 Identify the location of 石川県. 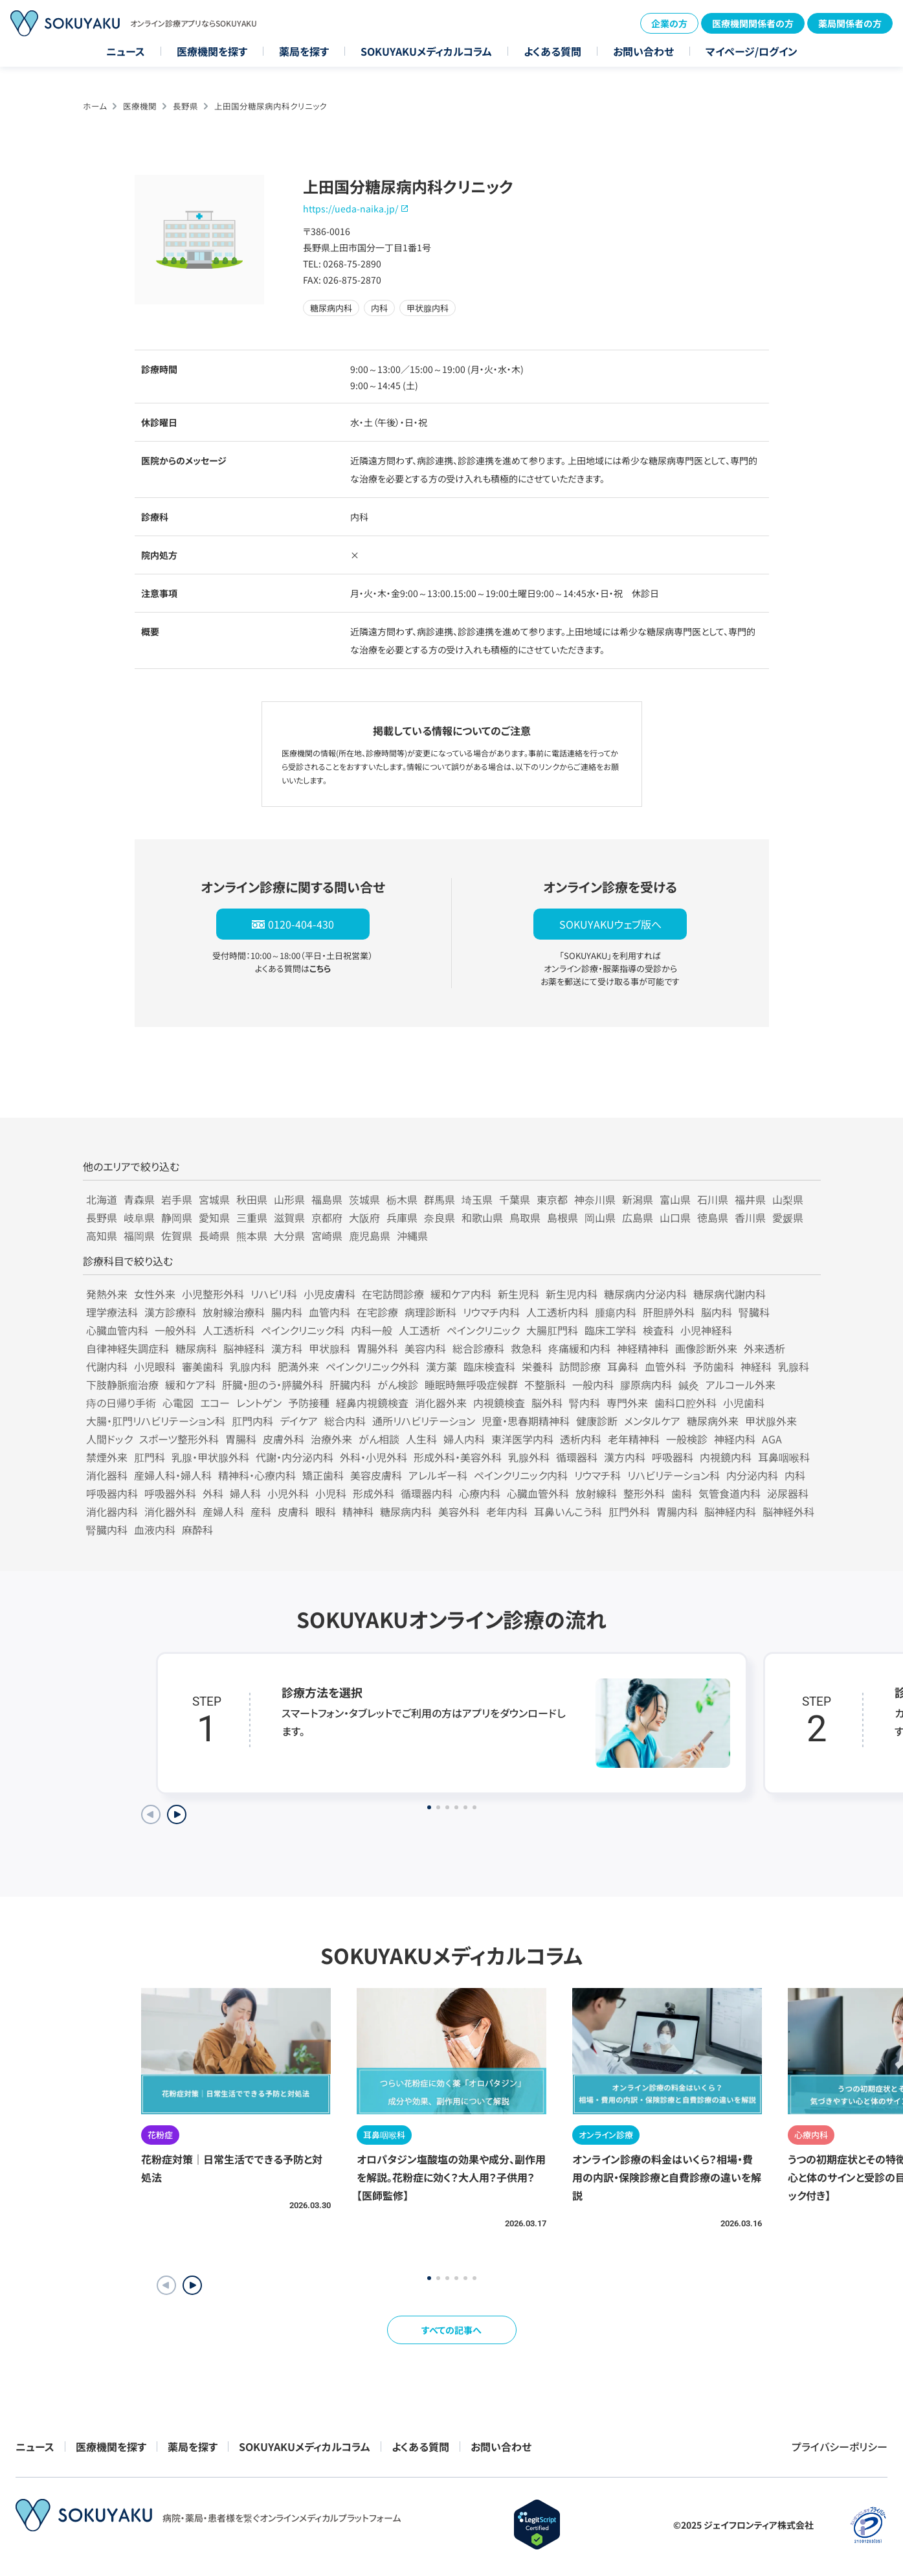
(712, 1199).